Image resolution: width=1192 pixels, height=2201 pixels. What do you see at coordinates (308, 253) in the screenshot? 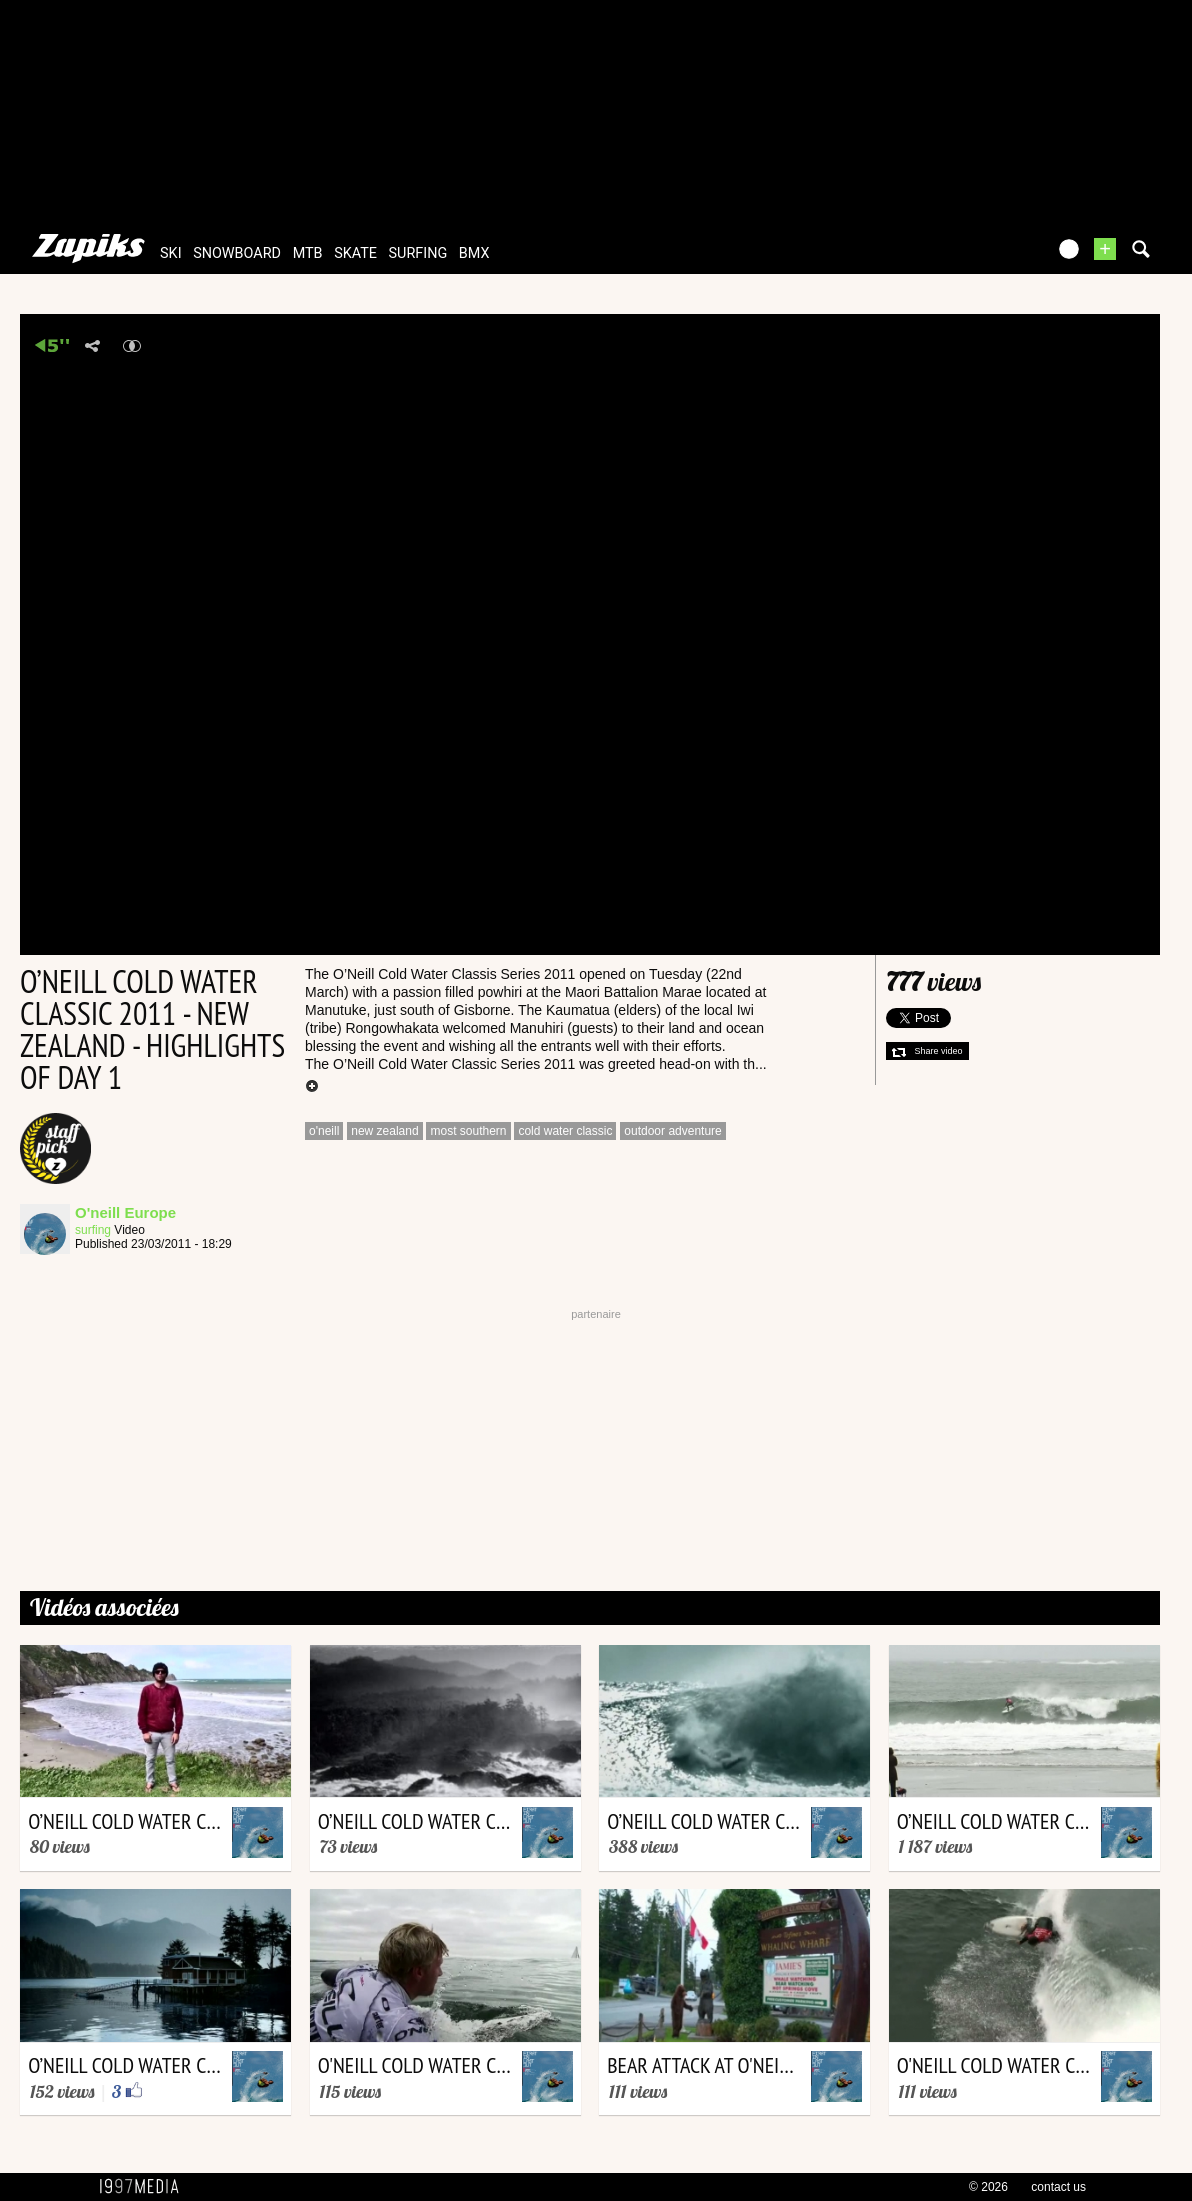
I see `mtb` at bounding box center [308, 253].